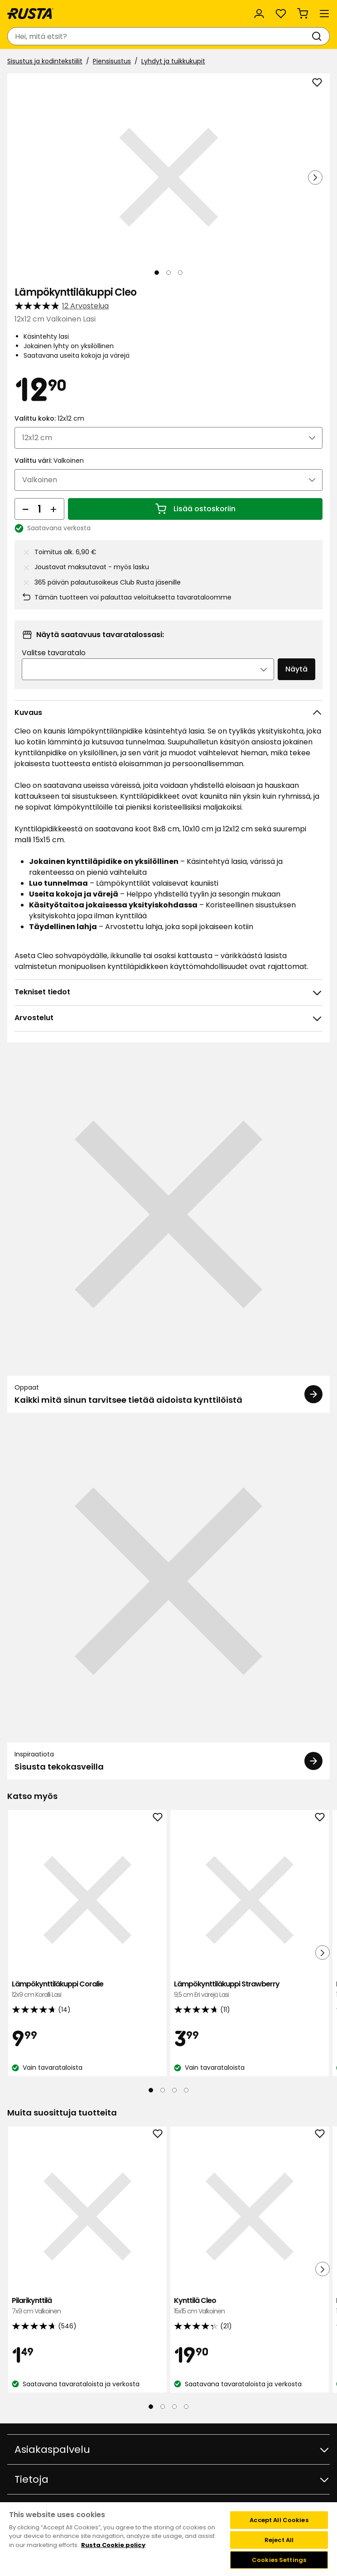 The image size is (337, 2576). I want to click on Sisustus ja kodintekstiilit, so click(44, 61).